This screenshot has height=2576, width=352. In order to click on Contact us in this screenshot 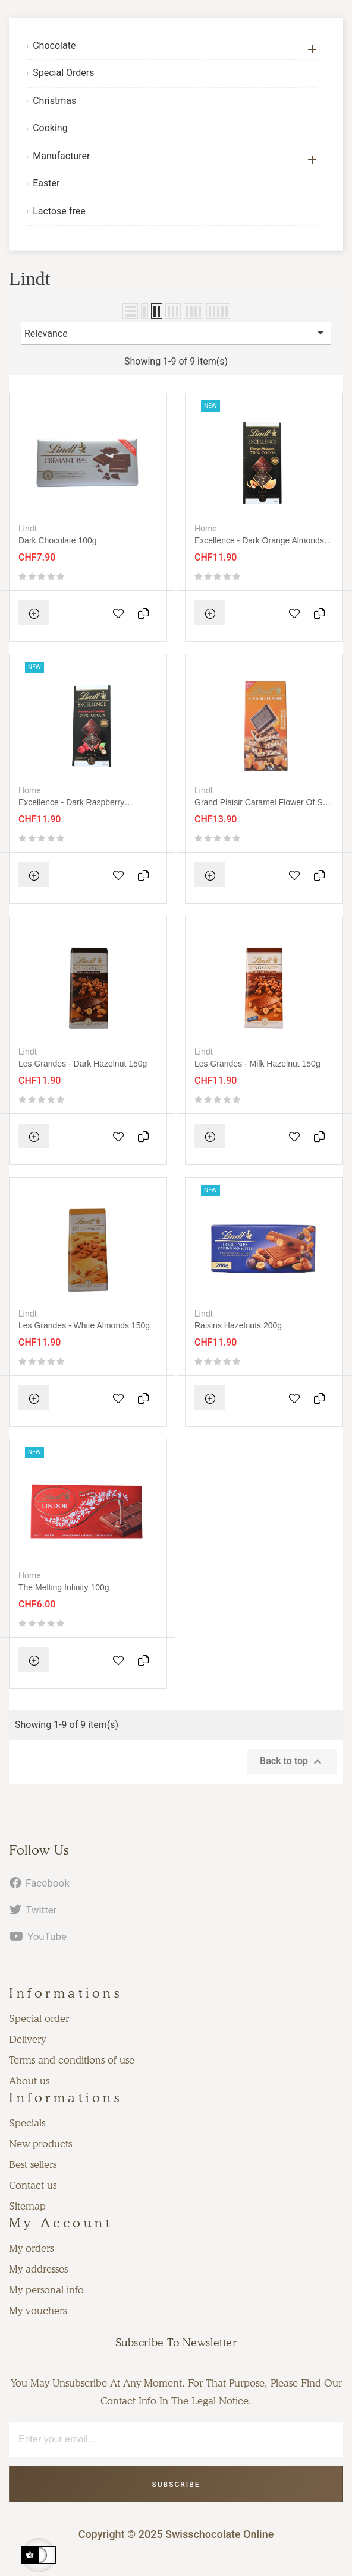, I will do `click(32, 2185)`.